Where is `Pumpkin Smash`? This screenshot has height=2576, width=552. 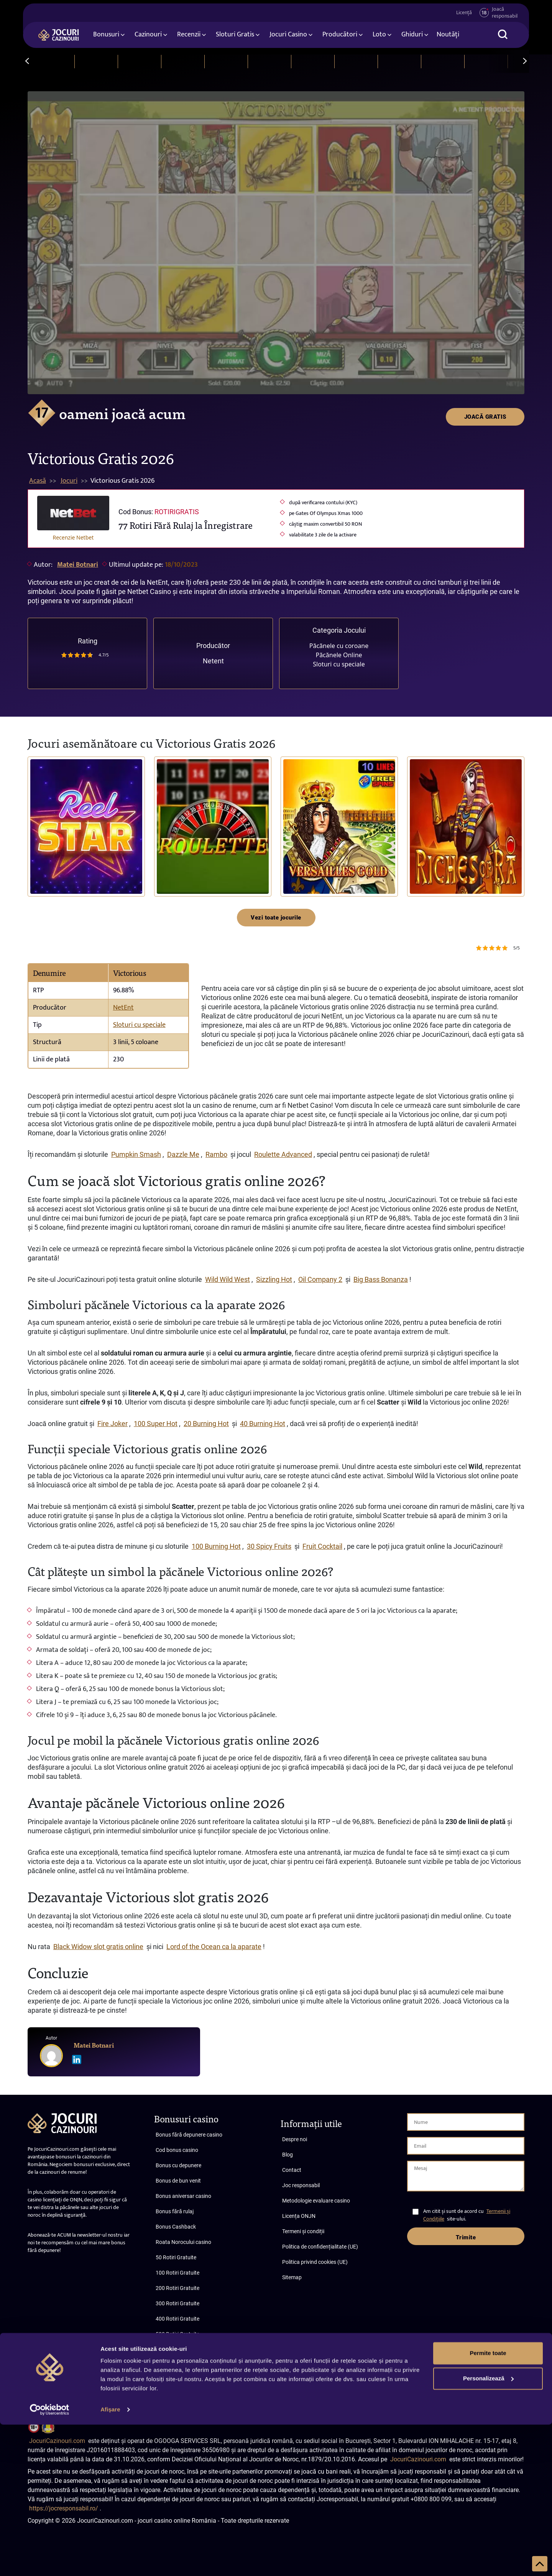 Pumpkin Smash is located at coordinates (136, 1154).